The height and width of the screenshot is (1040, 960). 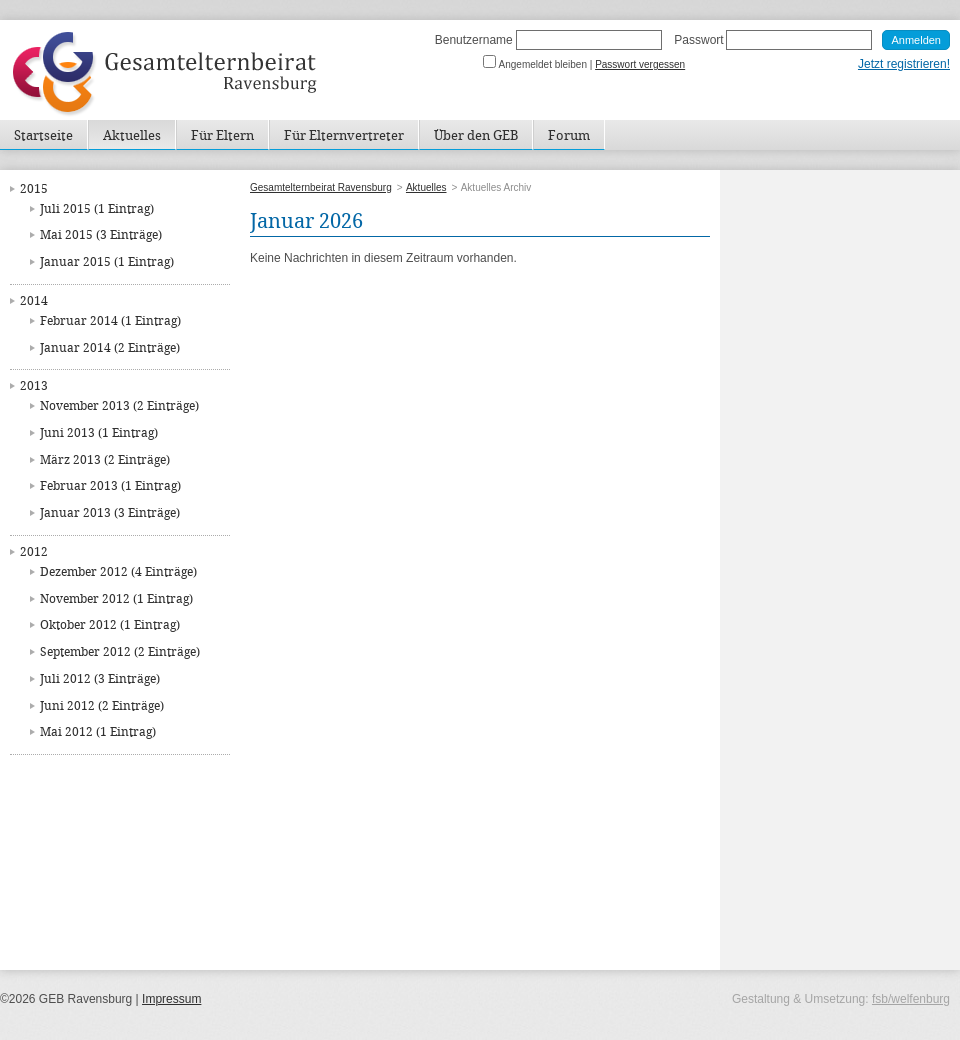 What do you see at coordinates (110, 625) in the screenshot?
I see `Oktober 2012 (1 Eintrag)` at bounding box center [110, 625].